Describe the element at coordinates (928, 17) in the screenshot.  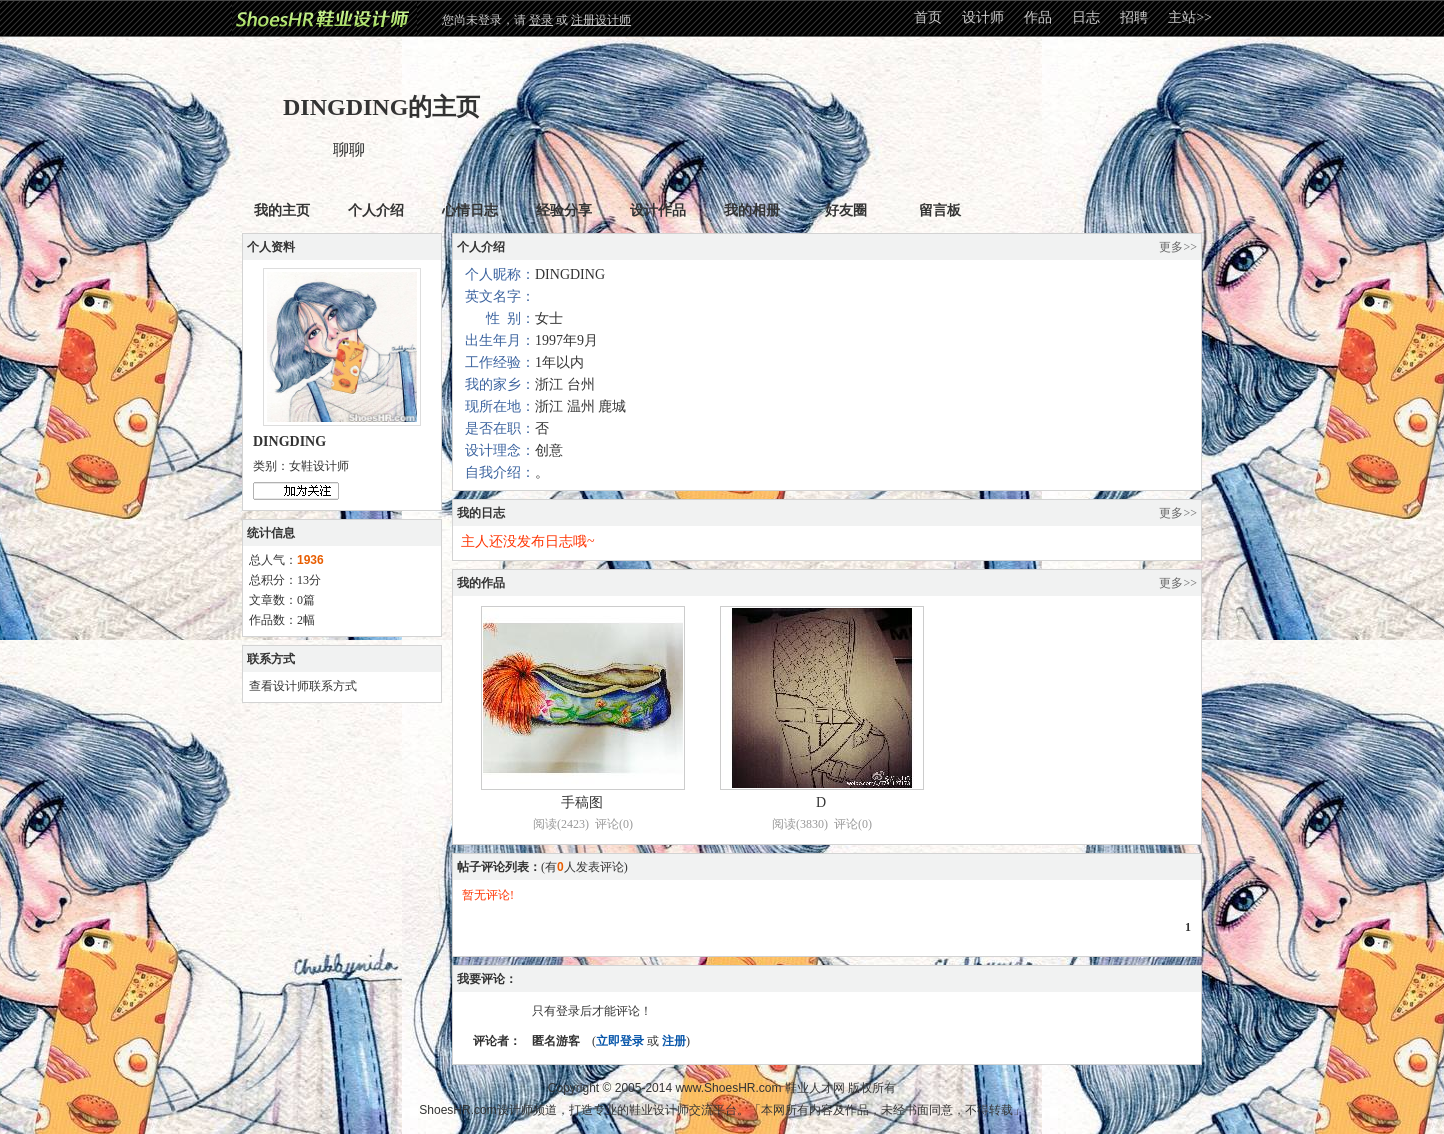
I see `首页` at that location.